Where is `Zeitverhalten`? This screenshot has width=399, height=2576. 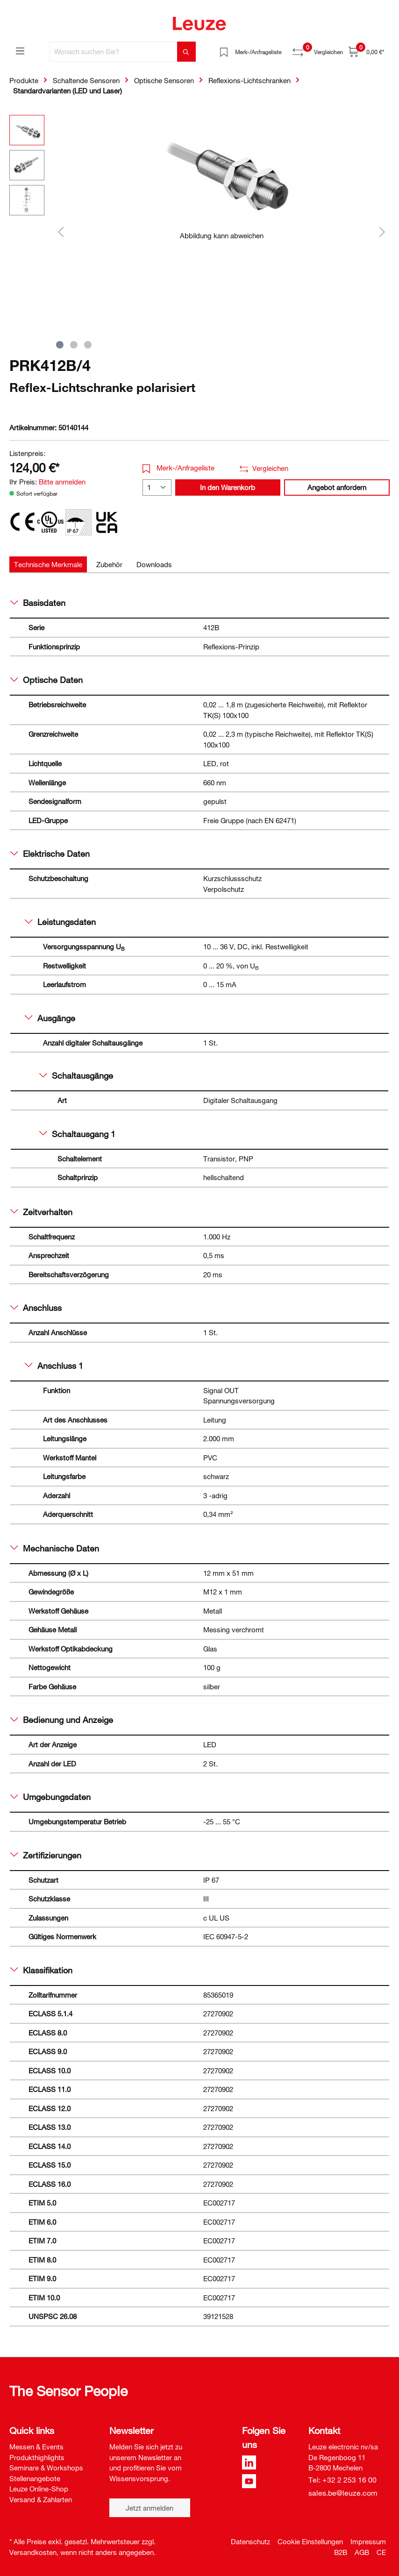 Zeitverhalten is located at coordinates (41, 1212).